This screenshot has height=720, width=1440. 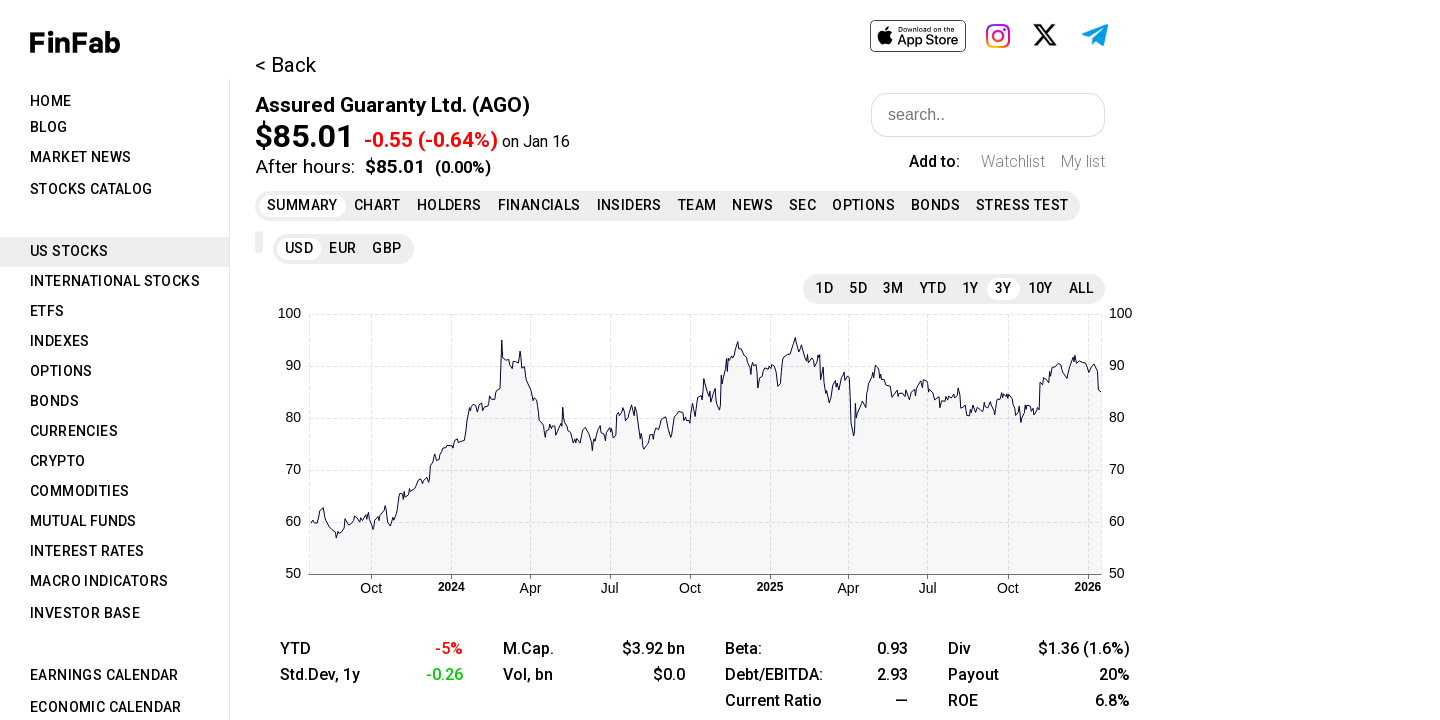 I want to click on Blog [tab], so click(x=49, y=127).